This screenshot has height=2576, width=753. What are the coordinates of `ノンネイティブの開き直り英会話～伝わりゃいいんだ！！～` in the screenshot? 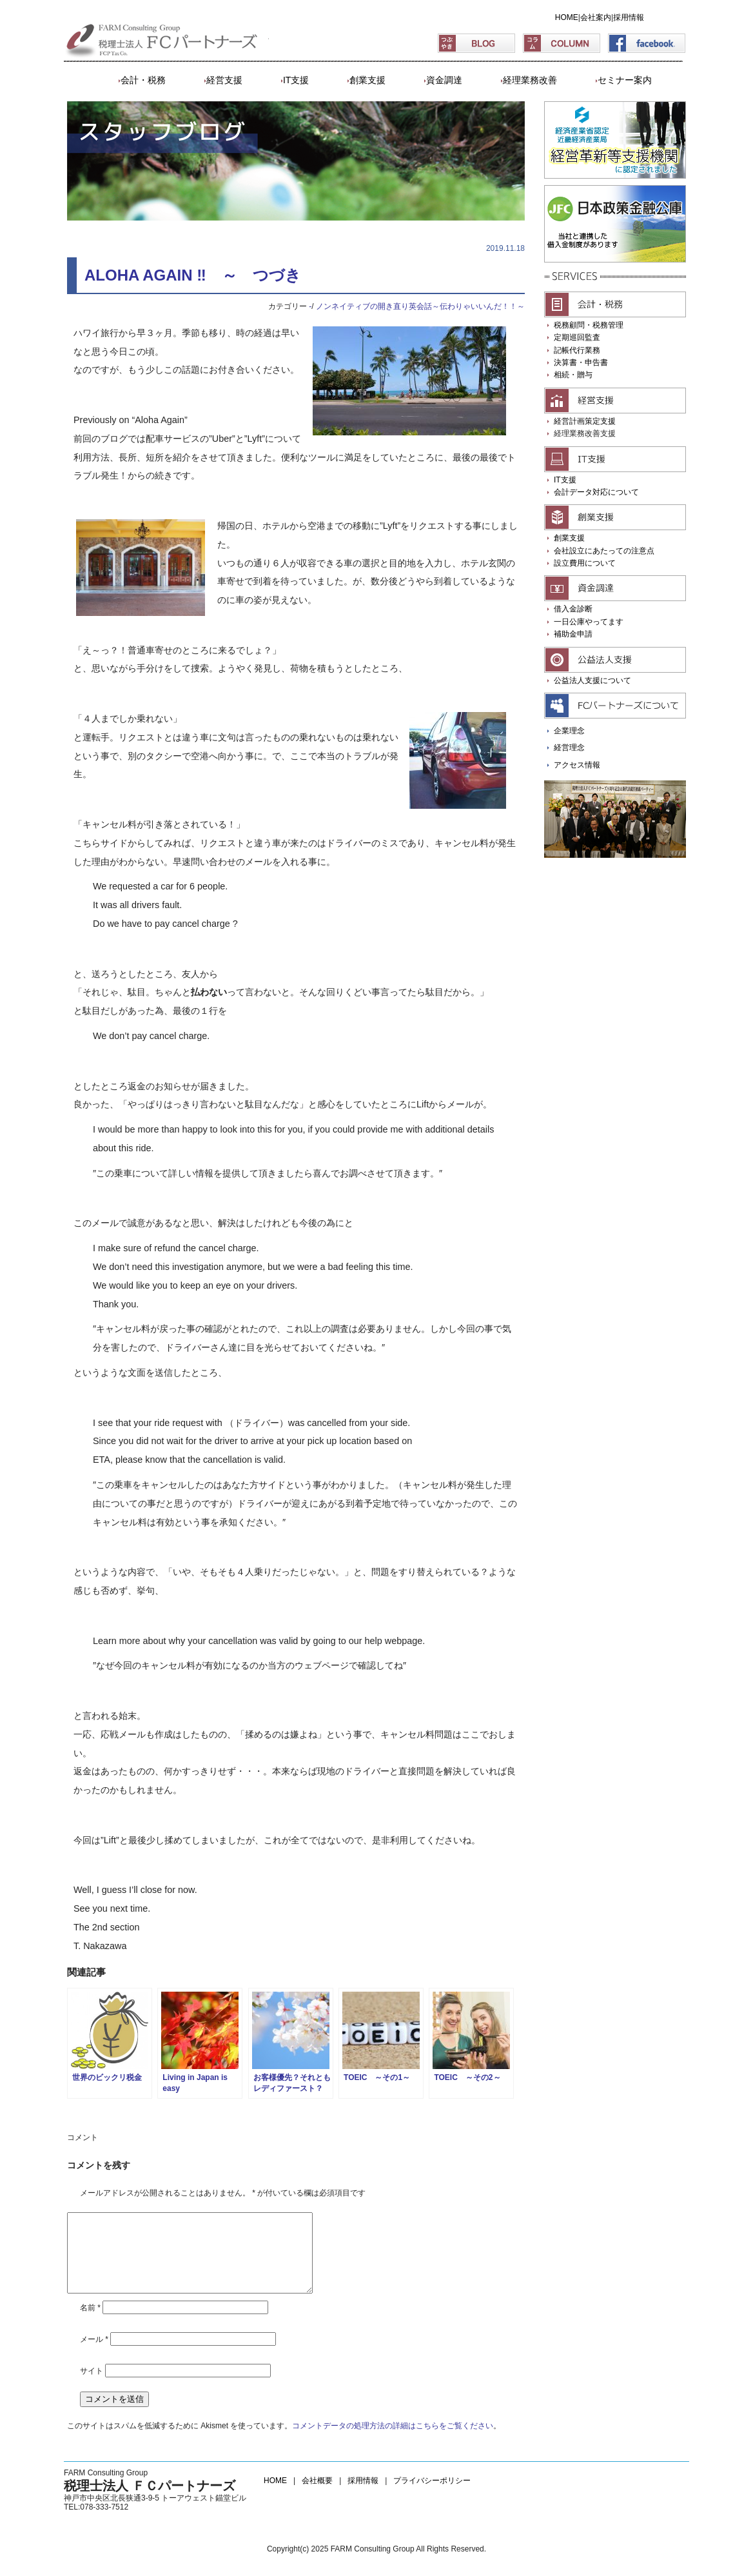 It's located at (420, 306).